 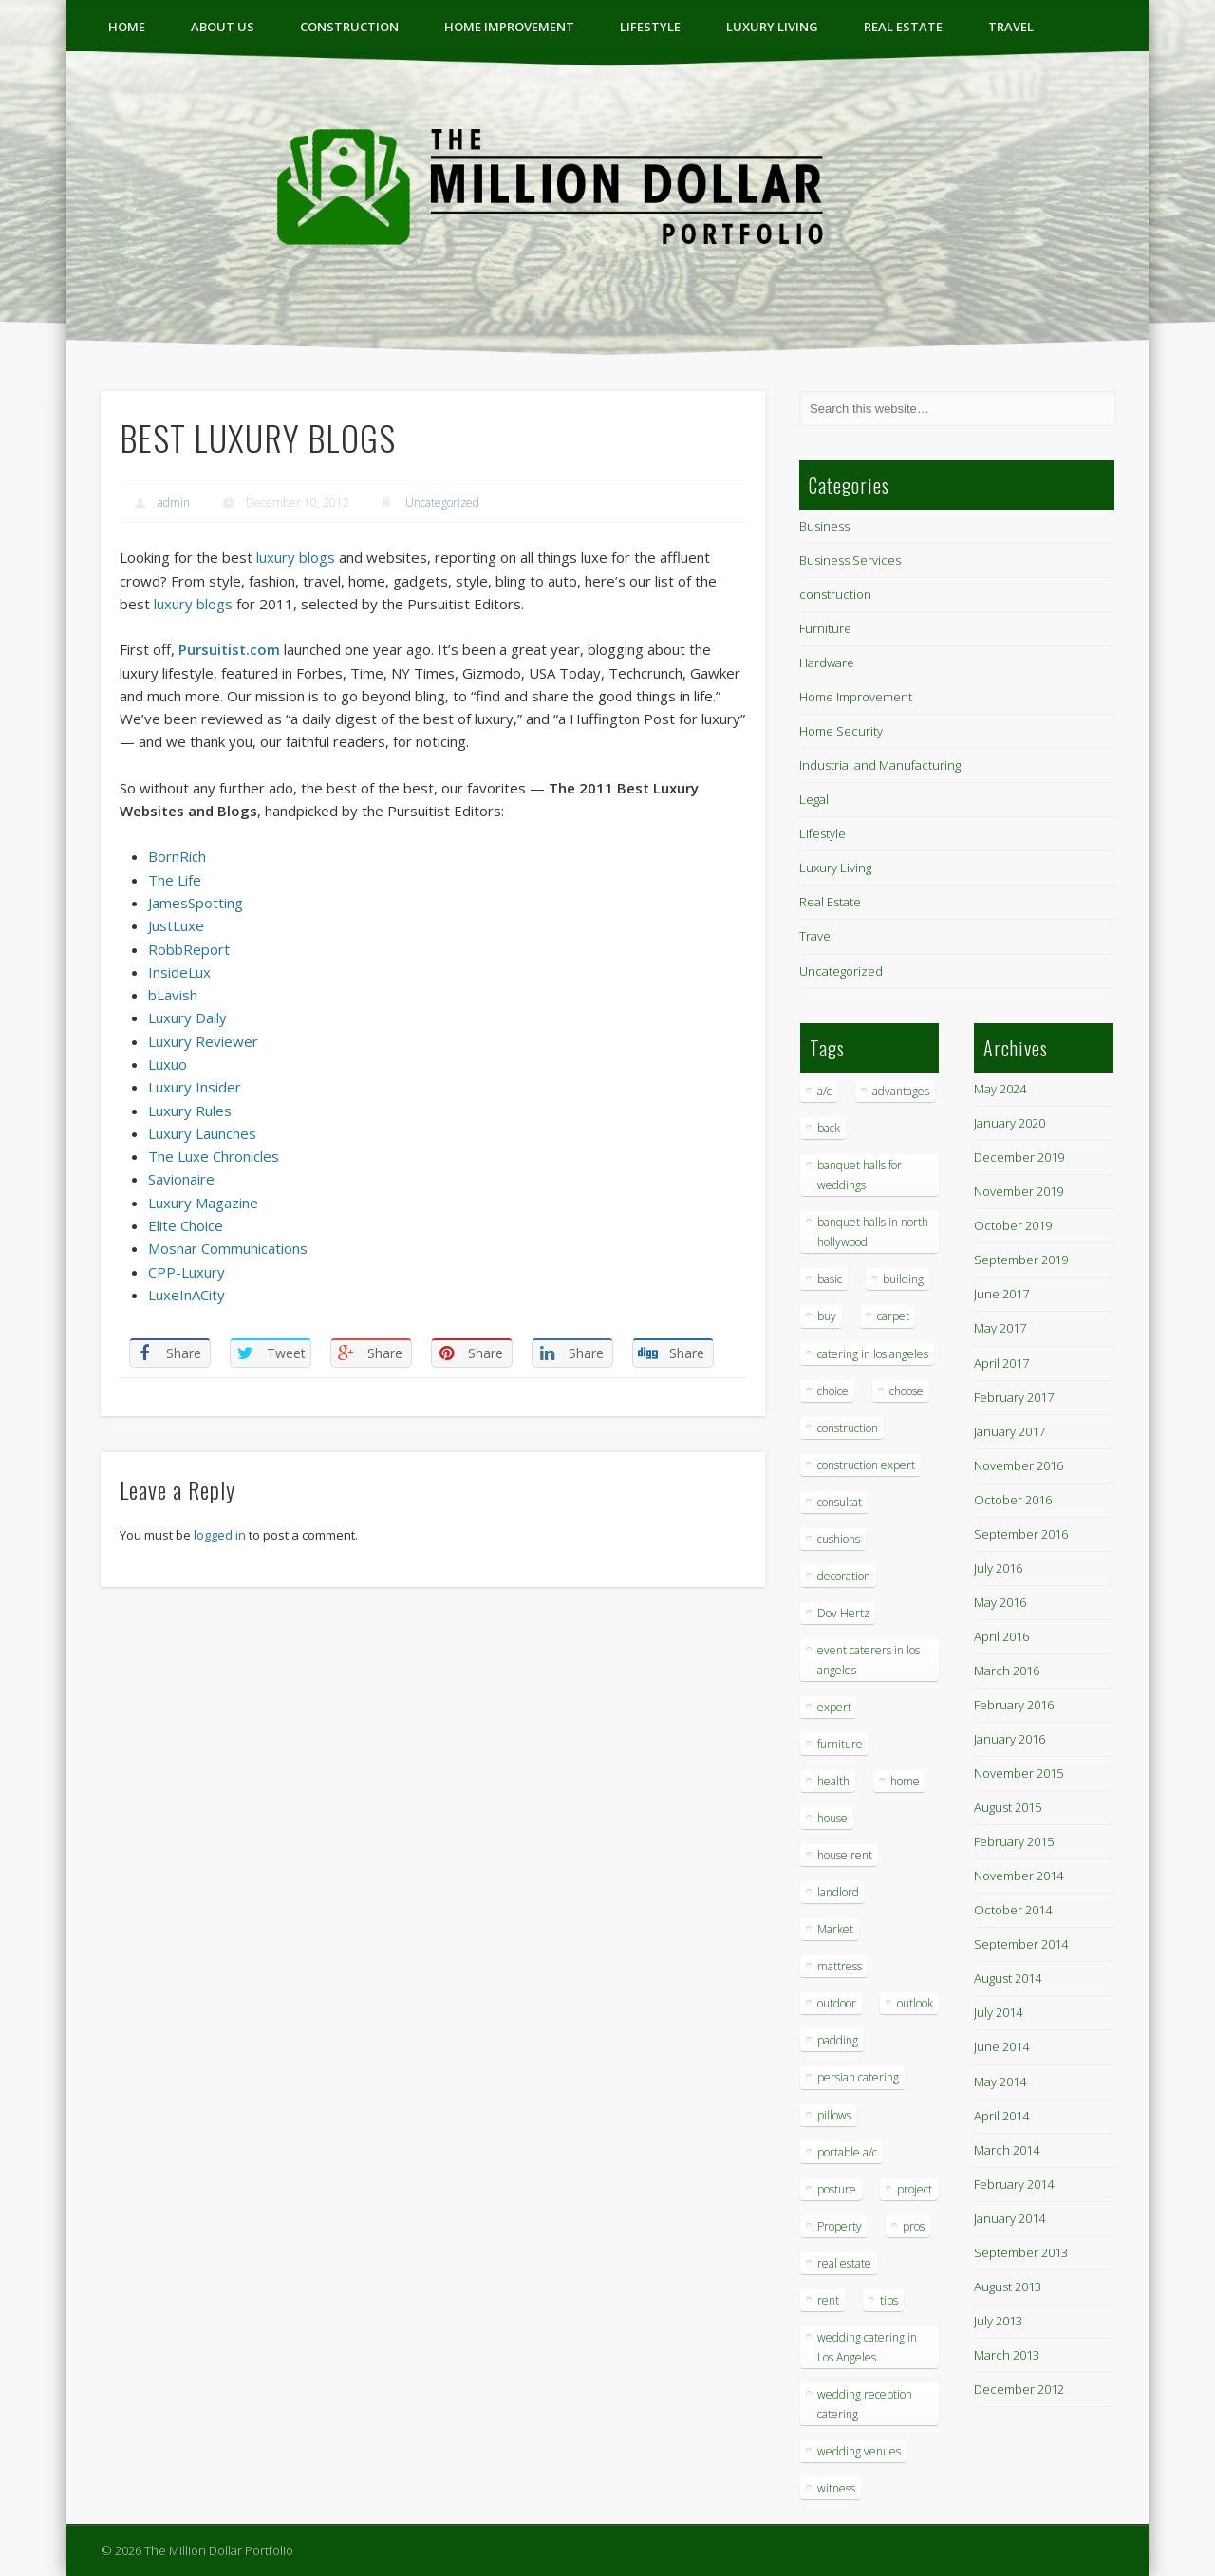 What do you see at coordinates (213, 1156) in the screenshot?
I see `The Luxe Chronicles` at bounding box center [213, 1156].